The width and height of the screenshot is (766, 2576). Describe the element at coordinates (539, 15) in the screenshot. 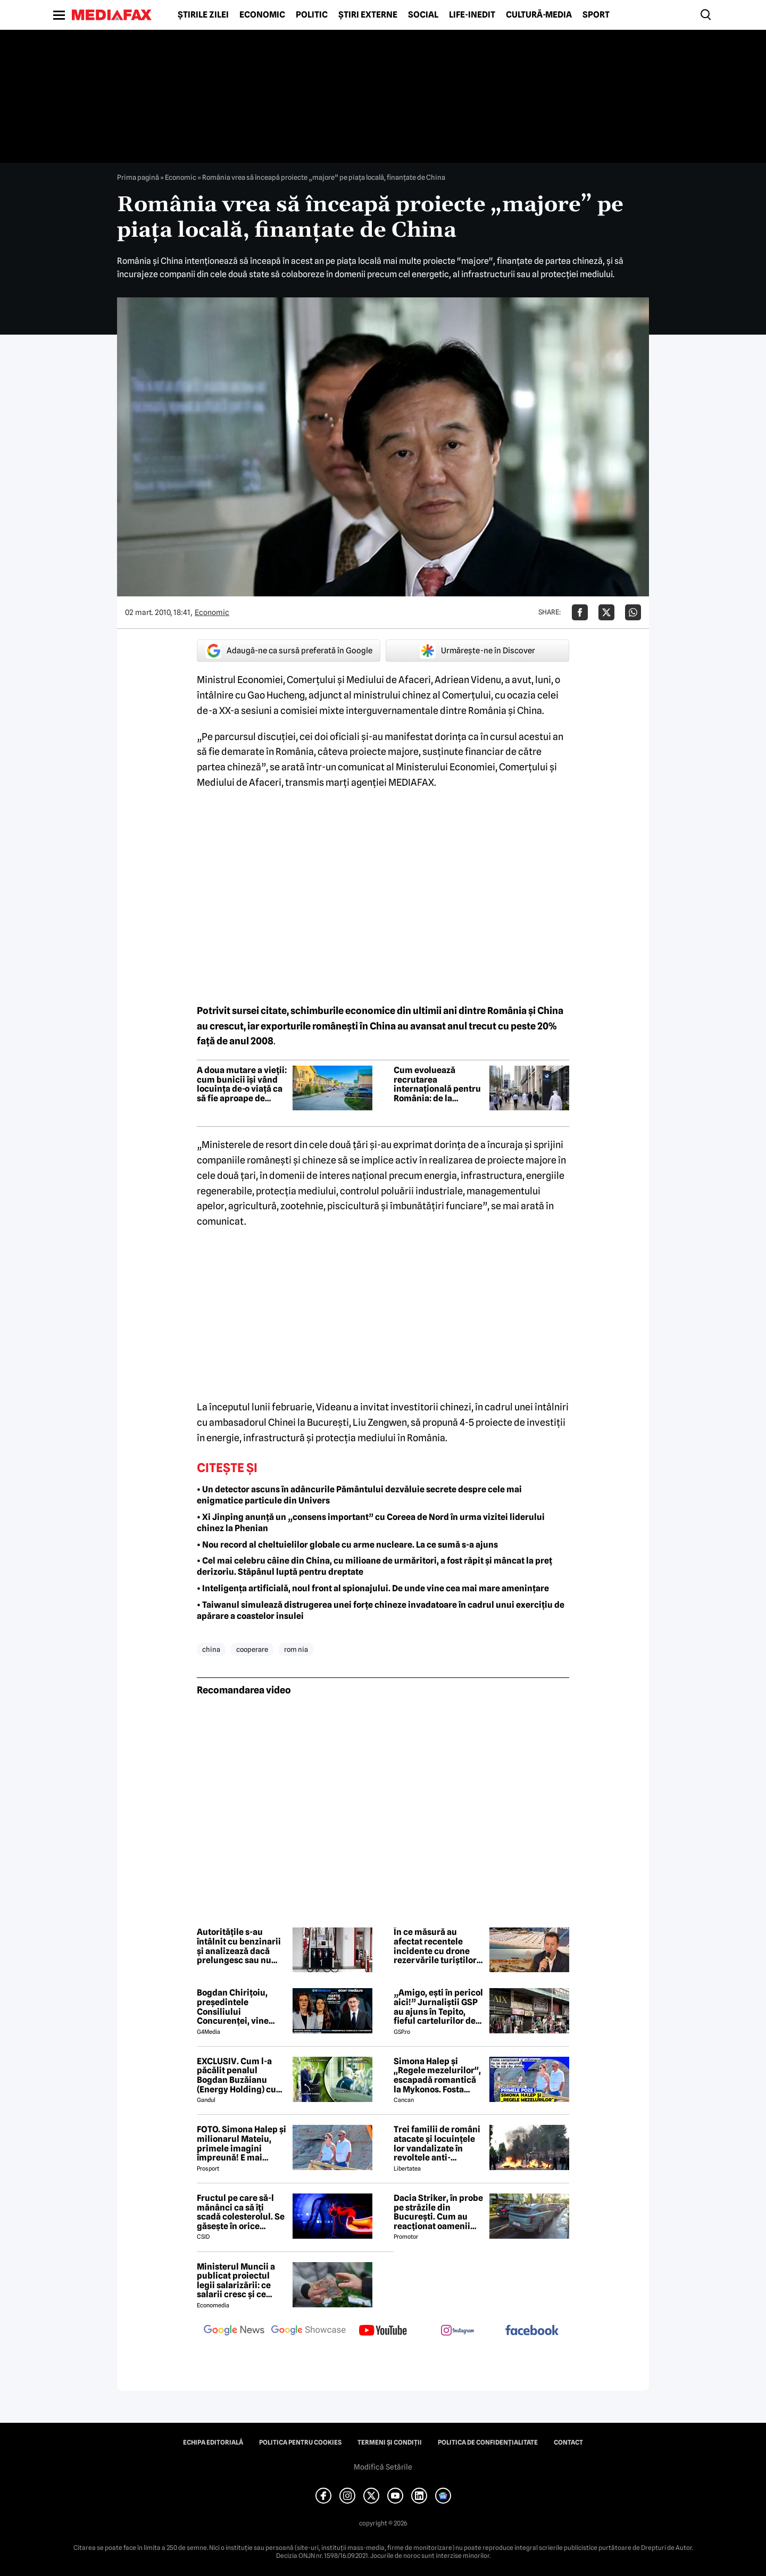

I see `Cultură-Media` at that location.